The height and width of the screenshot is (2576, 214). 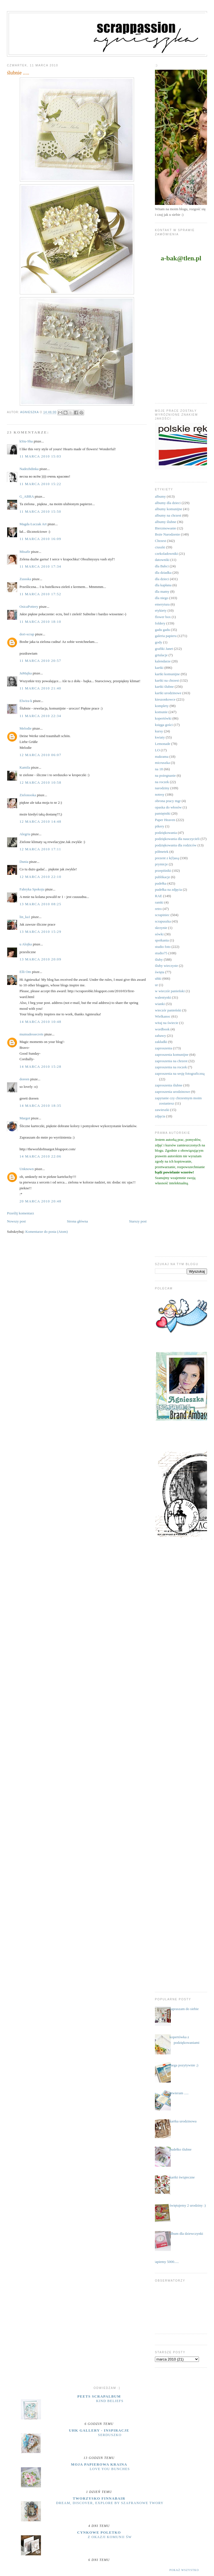 What do you see at coordinates (159, 667) in the screenshot?
I see `kartki` at bounding box center [159, 667].